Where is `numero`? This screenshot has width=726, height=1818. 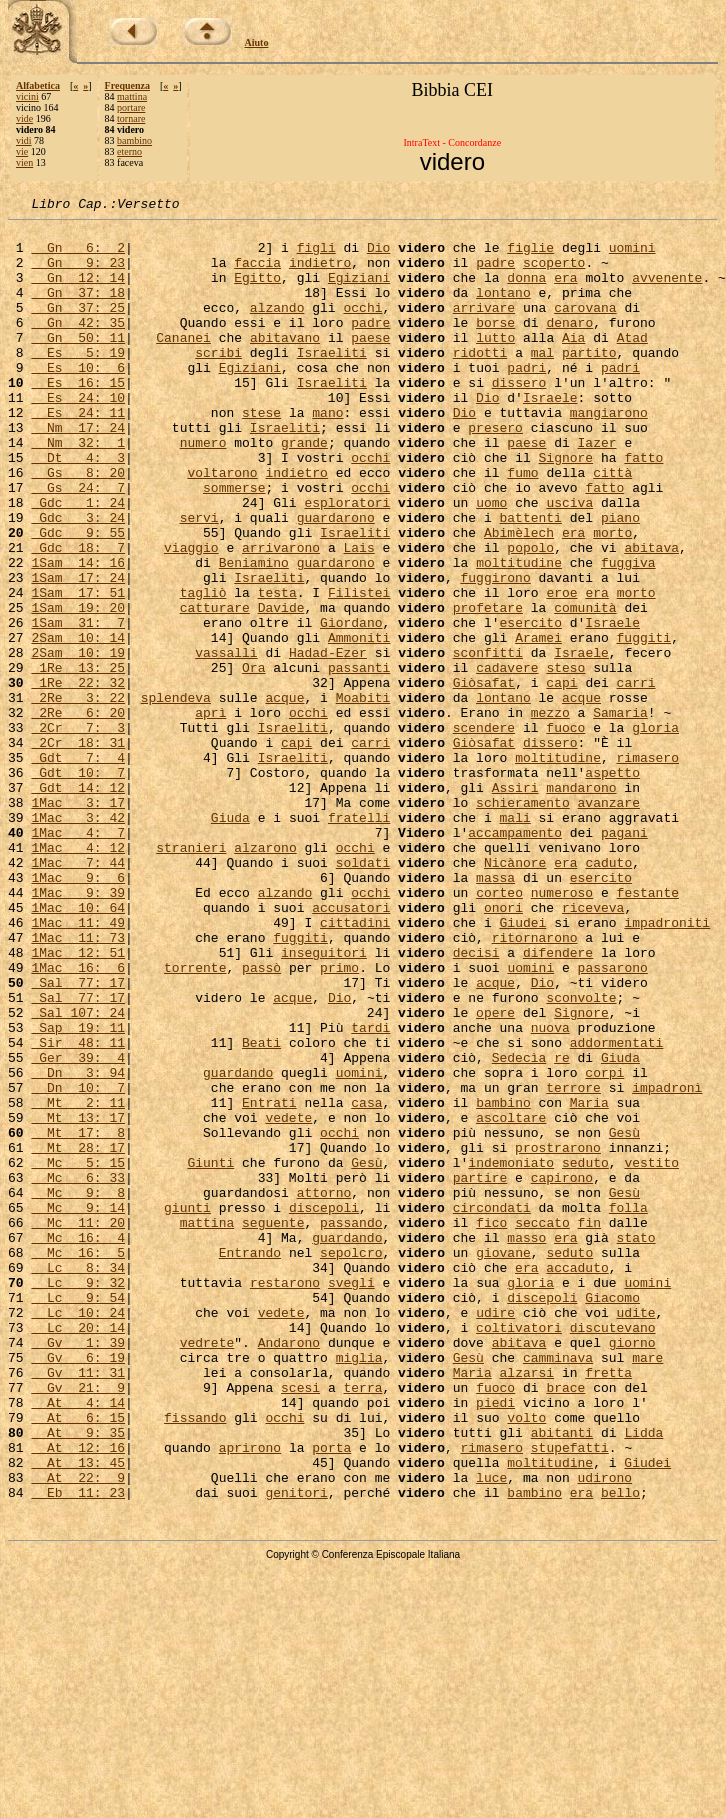
numero is located at coordinates (203, 490).